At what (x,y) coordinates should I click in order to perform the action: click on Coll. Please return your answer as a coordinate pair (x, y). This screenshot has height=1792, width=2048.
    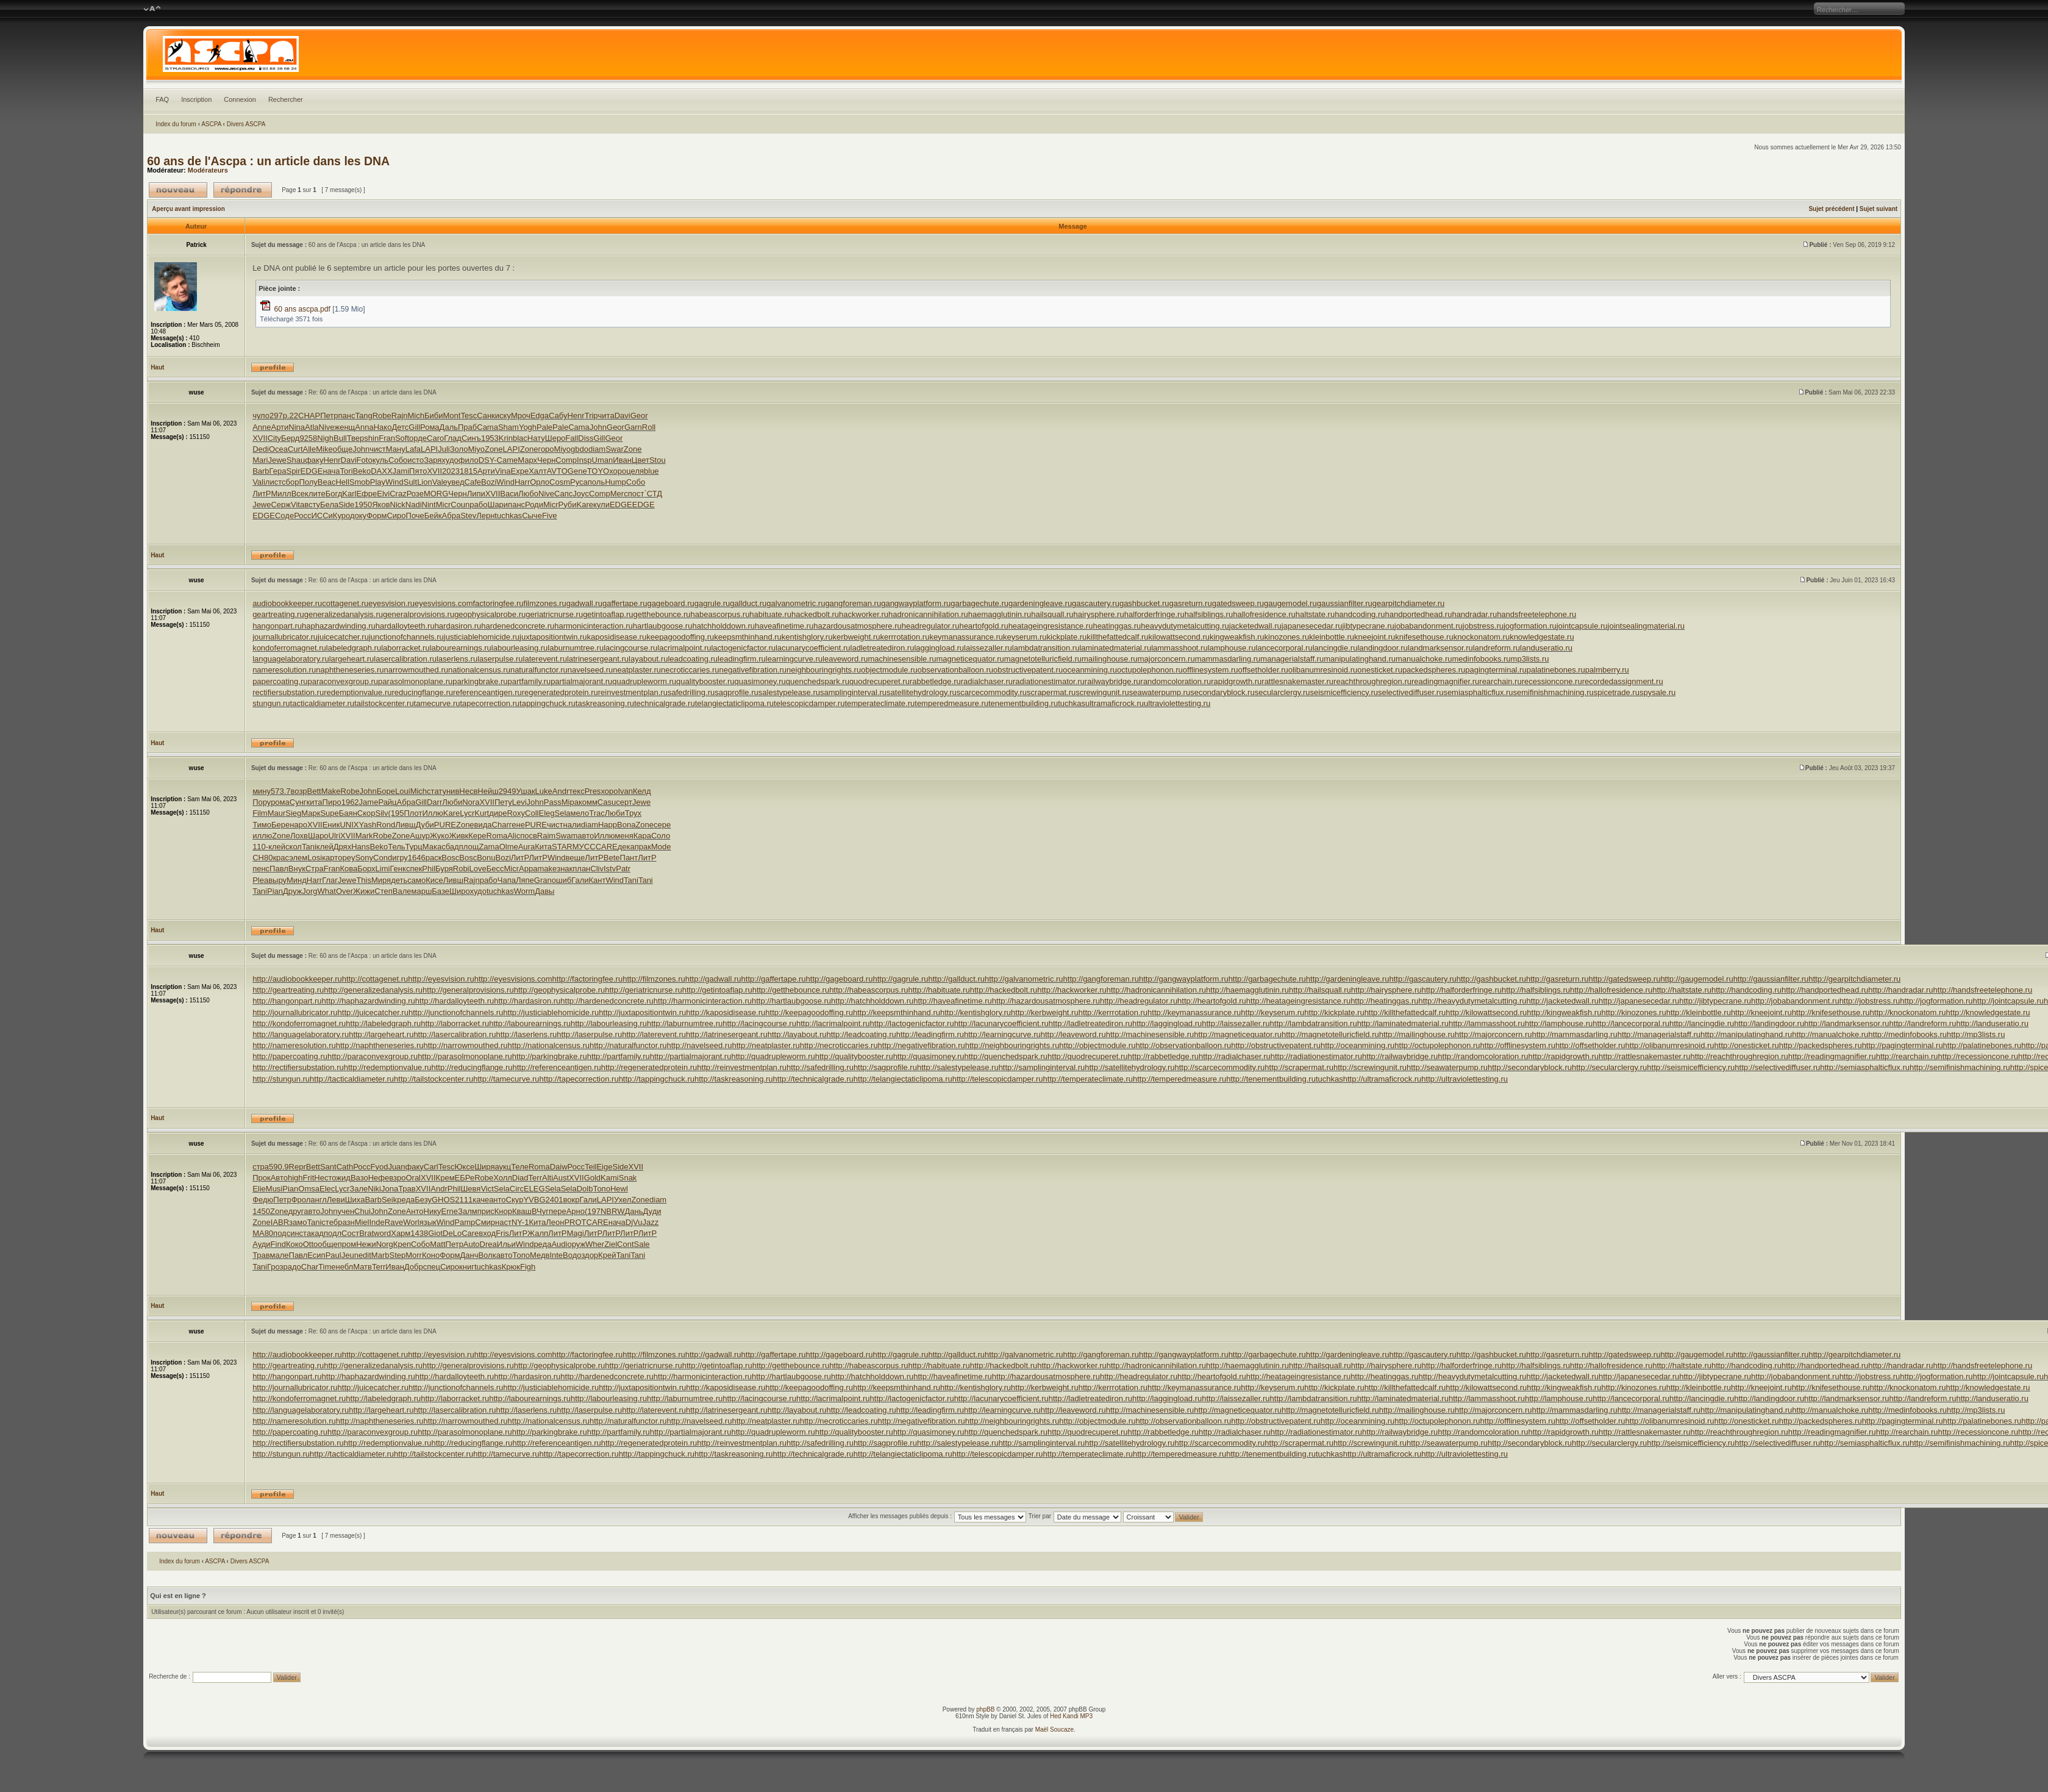
    Looking at the image, I should click on (531, 813).